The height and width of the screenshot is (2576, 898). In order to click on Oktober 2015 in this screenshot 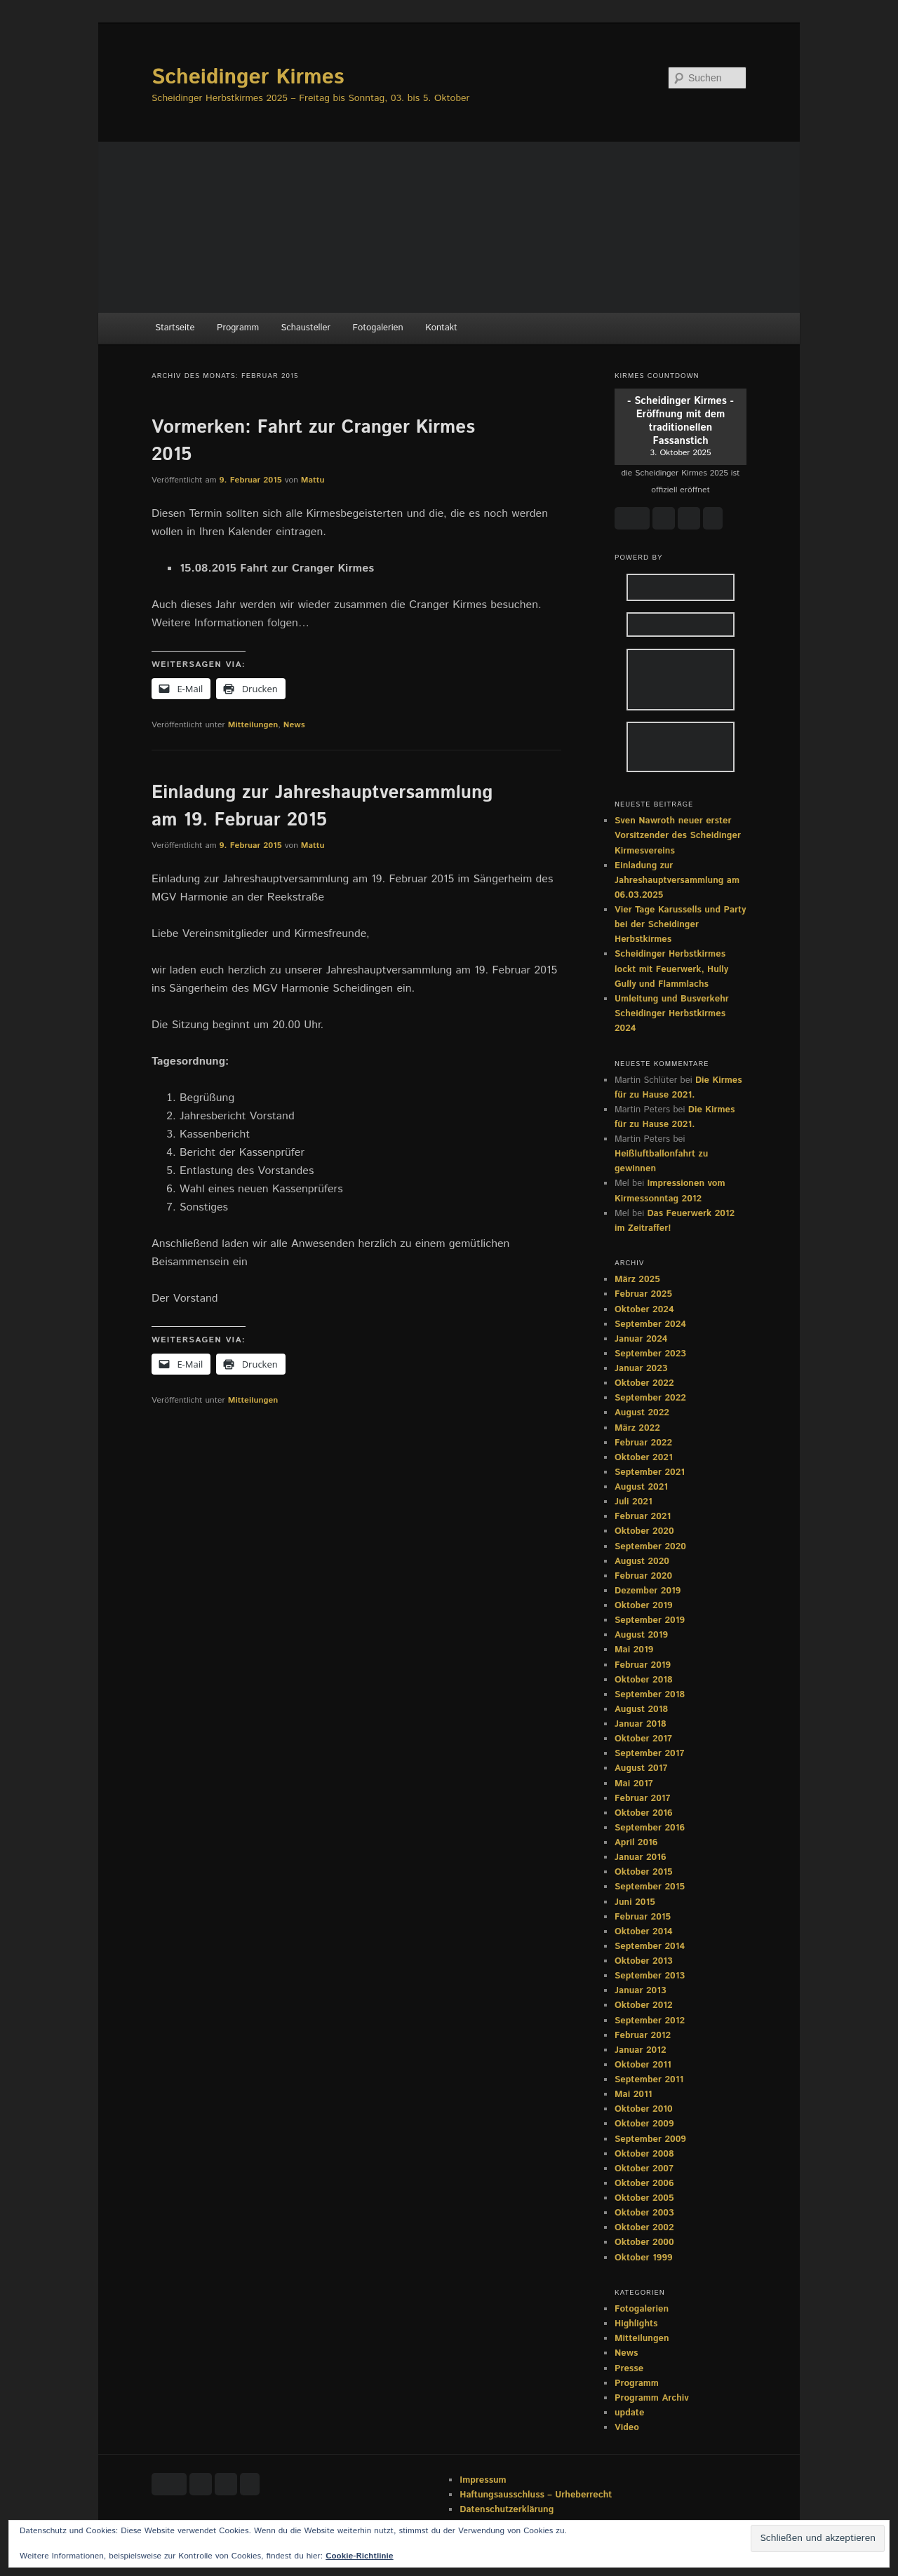, I will do `click(644, 1872)`.